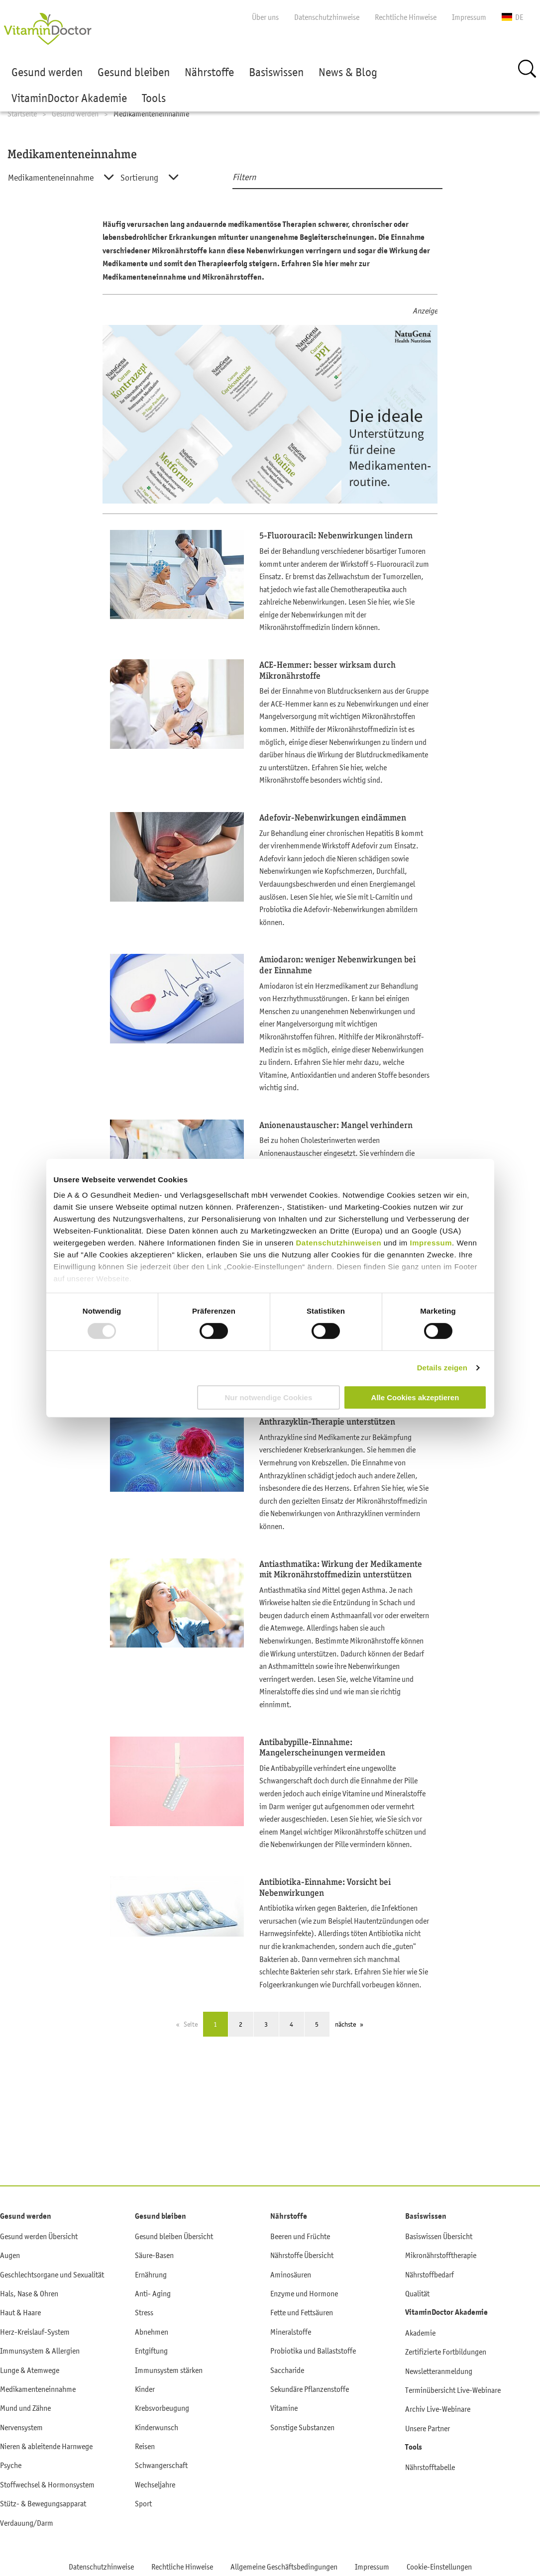 Image resolution: width=540 pixels, height=2576 pixels. Describe the element at coordinates (309, 2388) in the screenshot. I see `Sekundäre Pflanzenstoffe` at that location.